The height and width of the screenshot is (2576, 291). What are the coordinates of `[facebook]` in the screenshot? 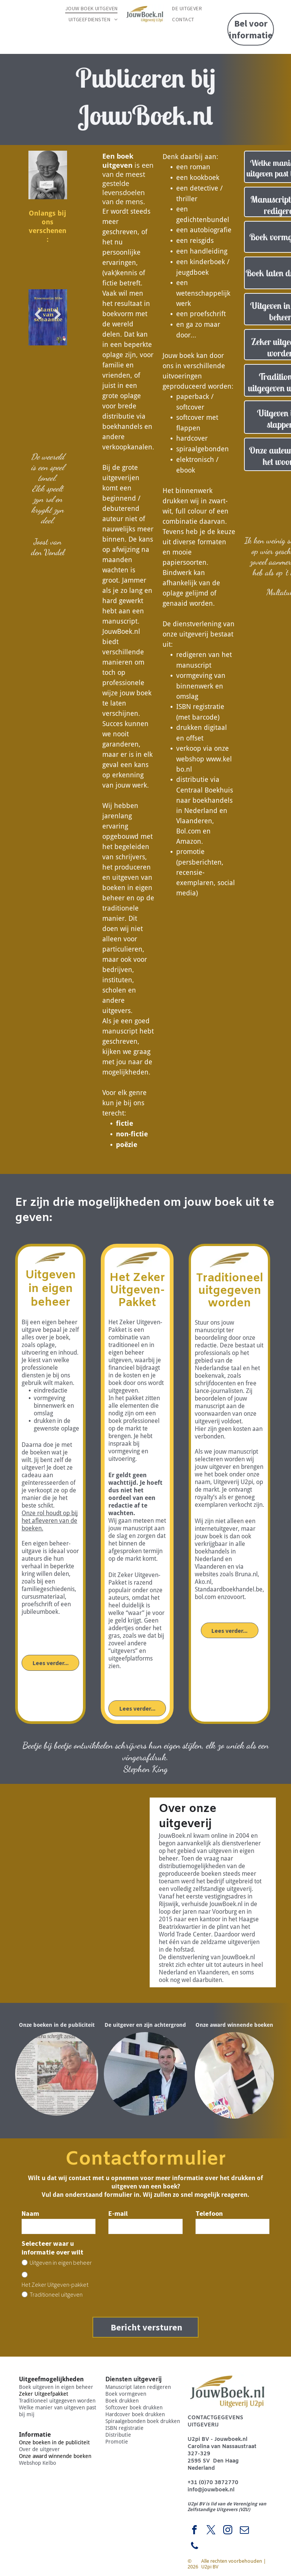 It's located at (194, 2522).